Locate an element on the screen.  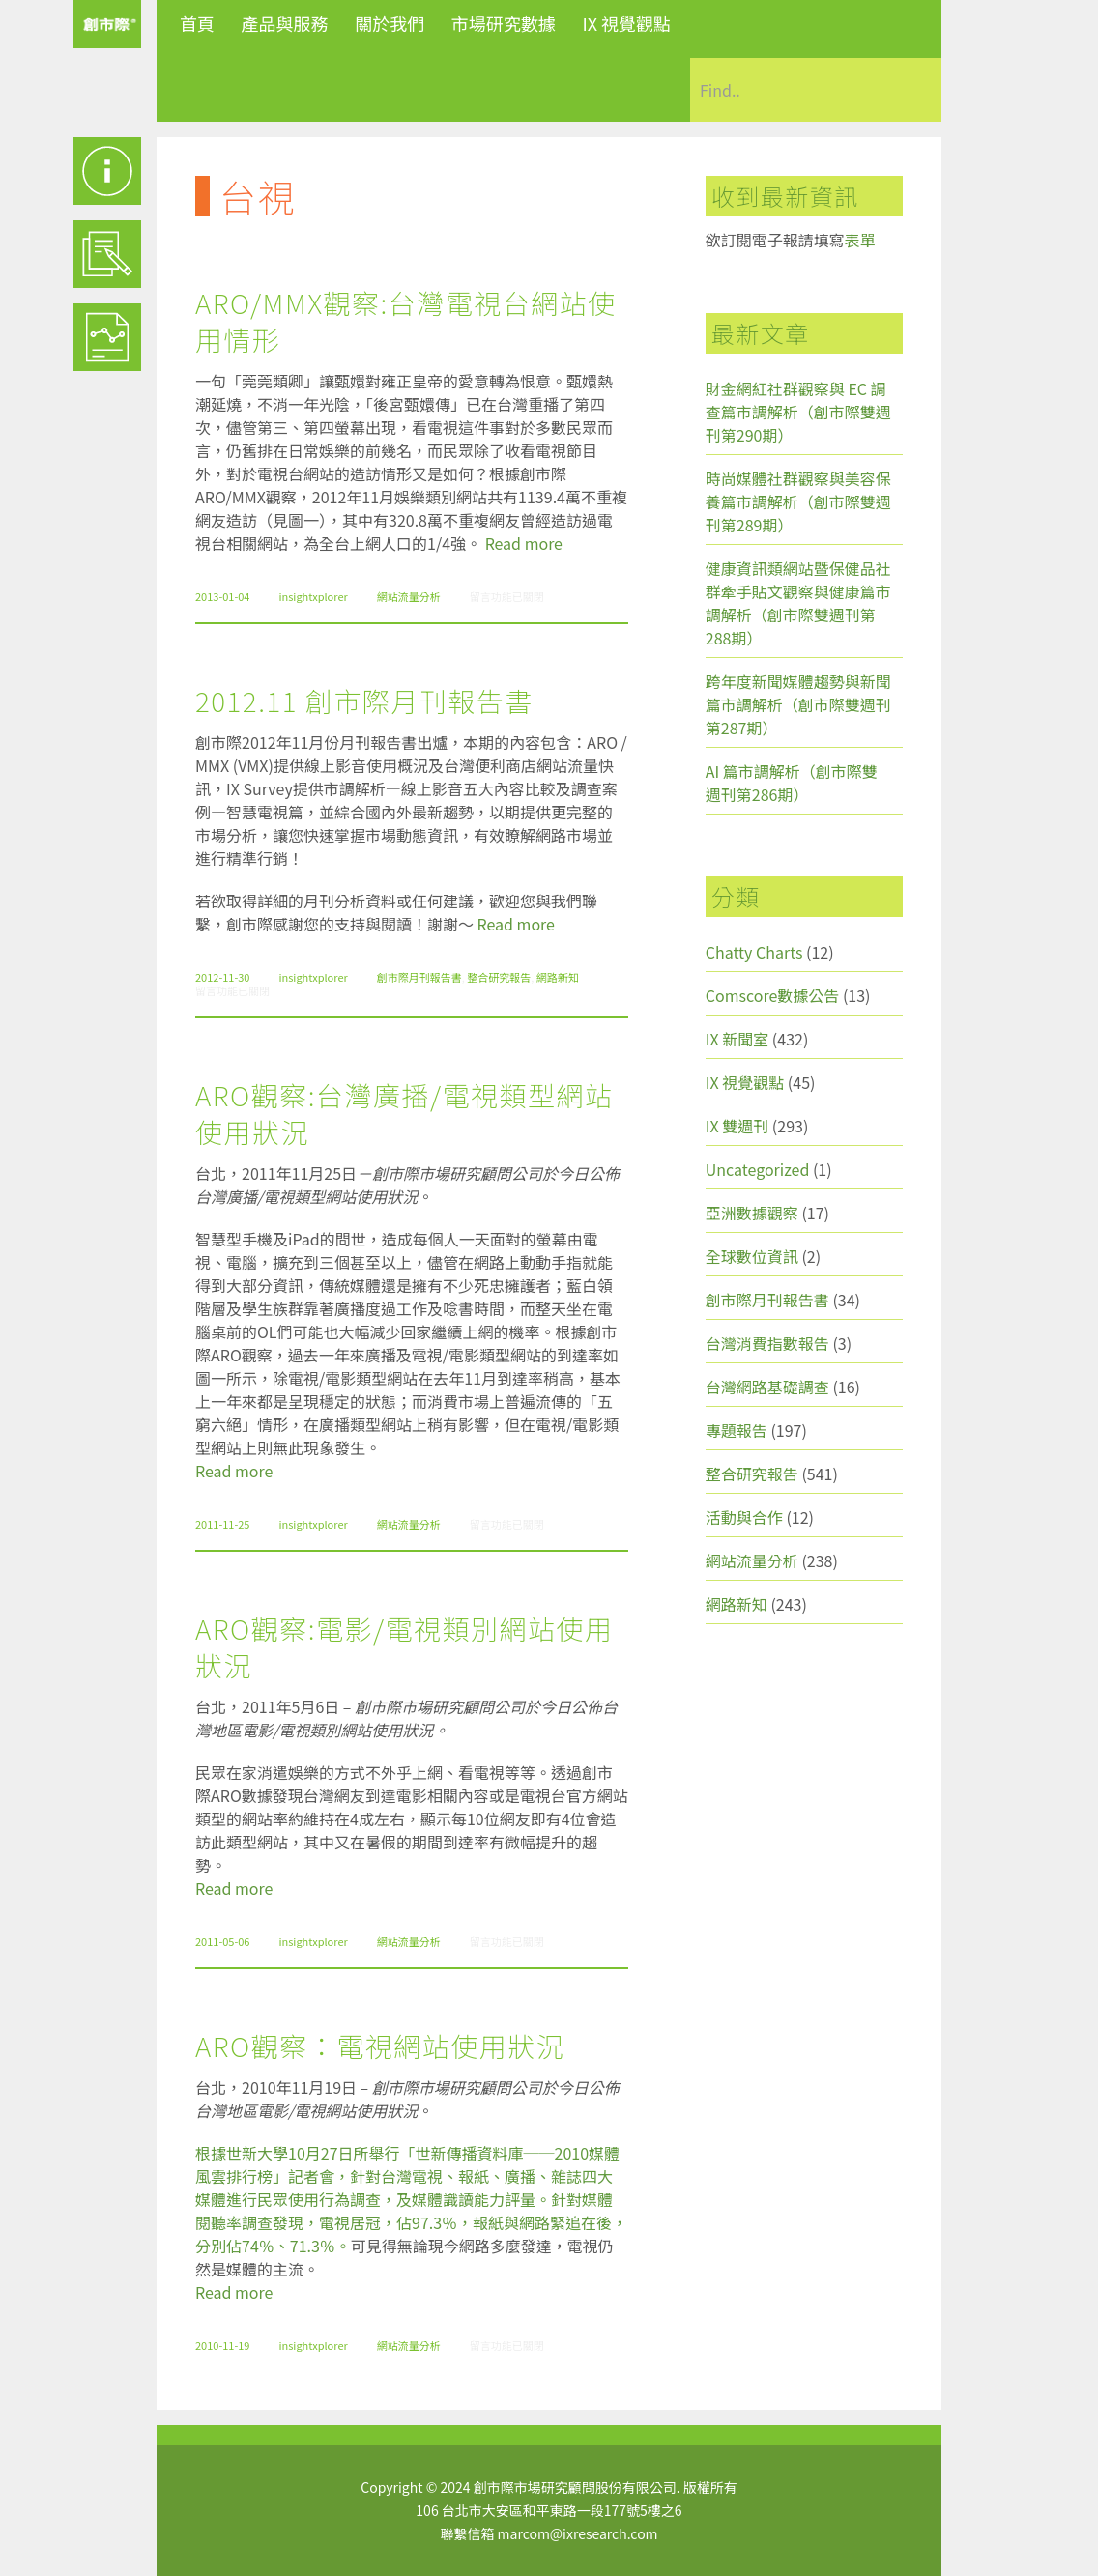
全球數位資訊 is located at coordinates (752, 1256).